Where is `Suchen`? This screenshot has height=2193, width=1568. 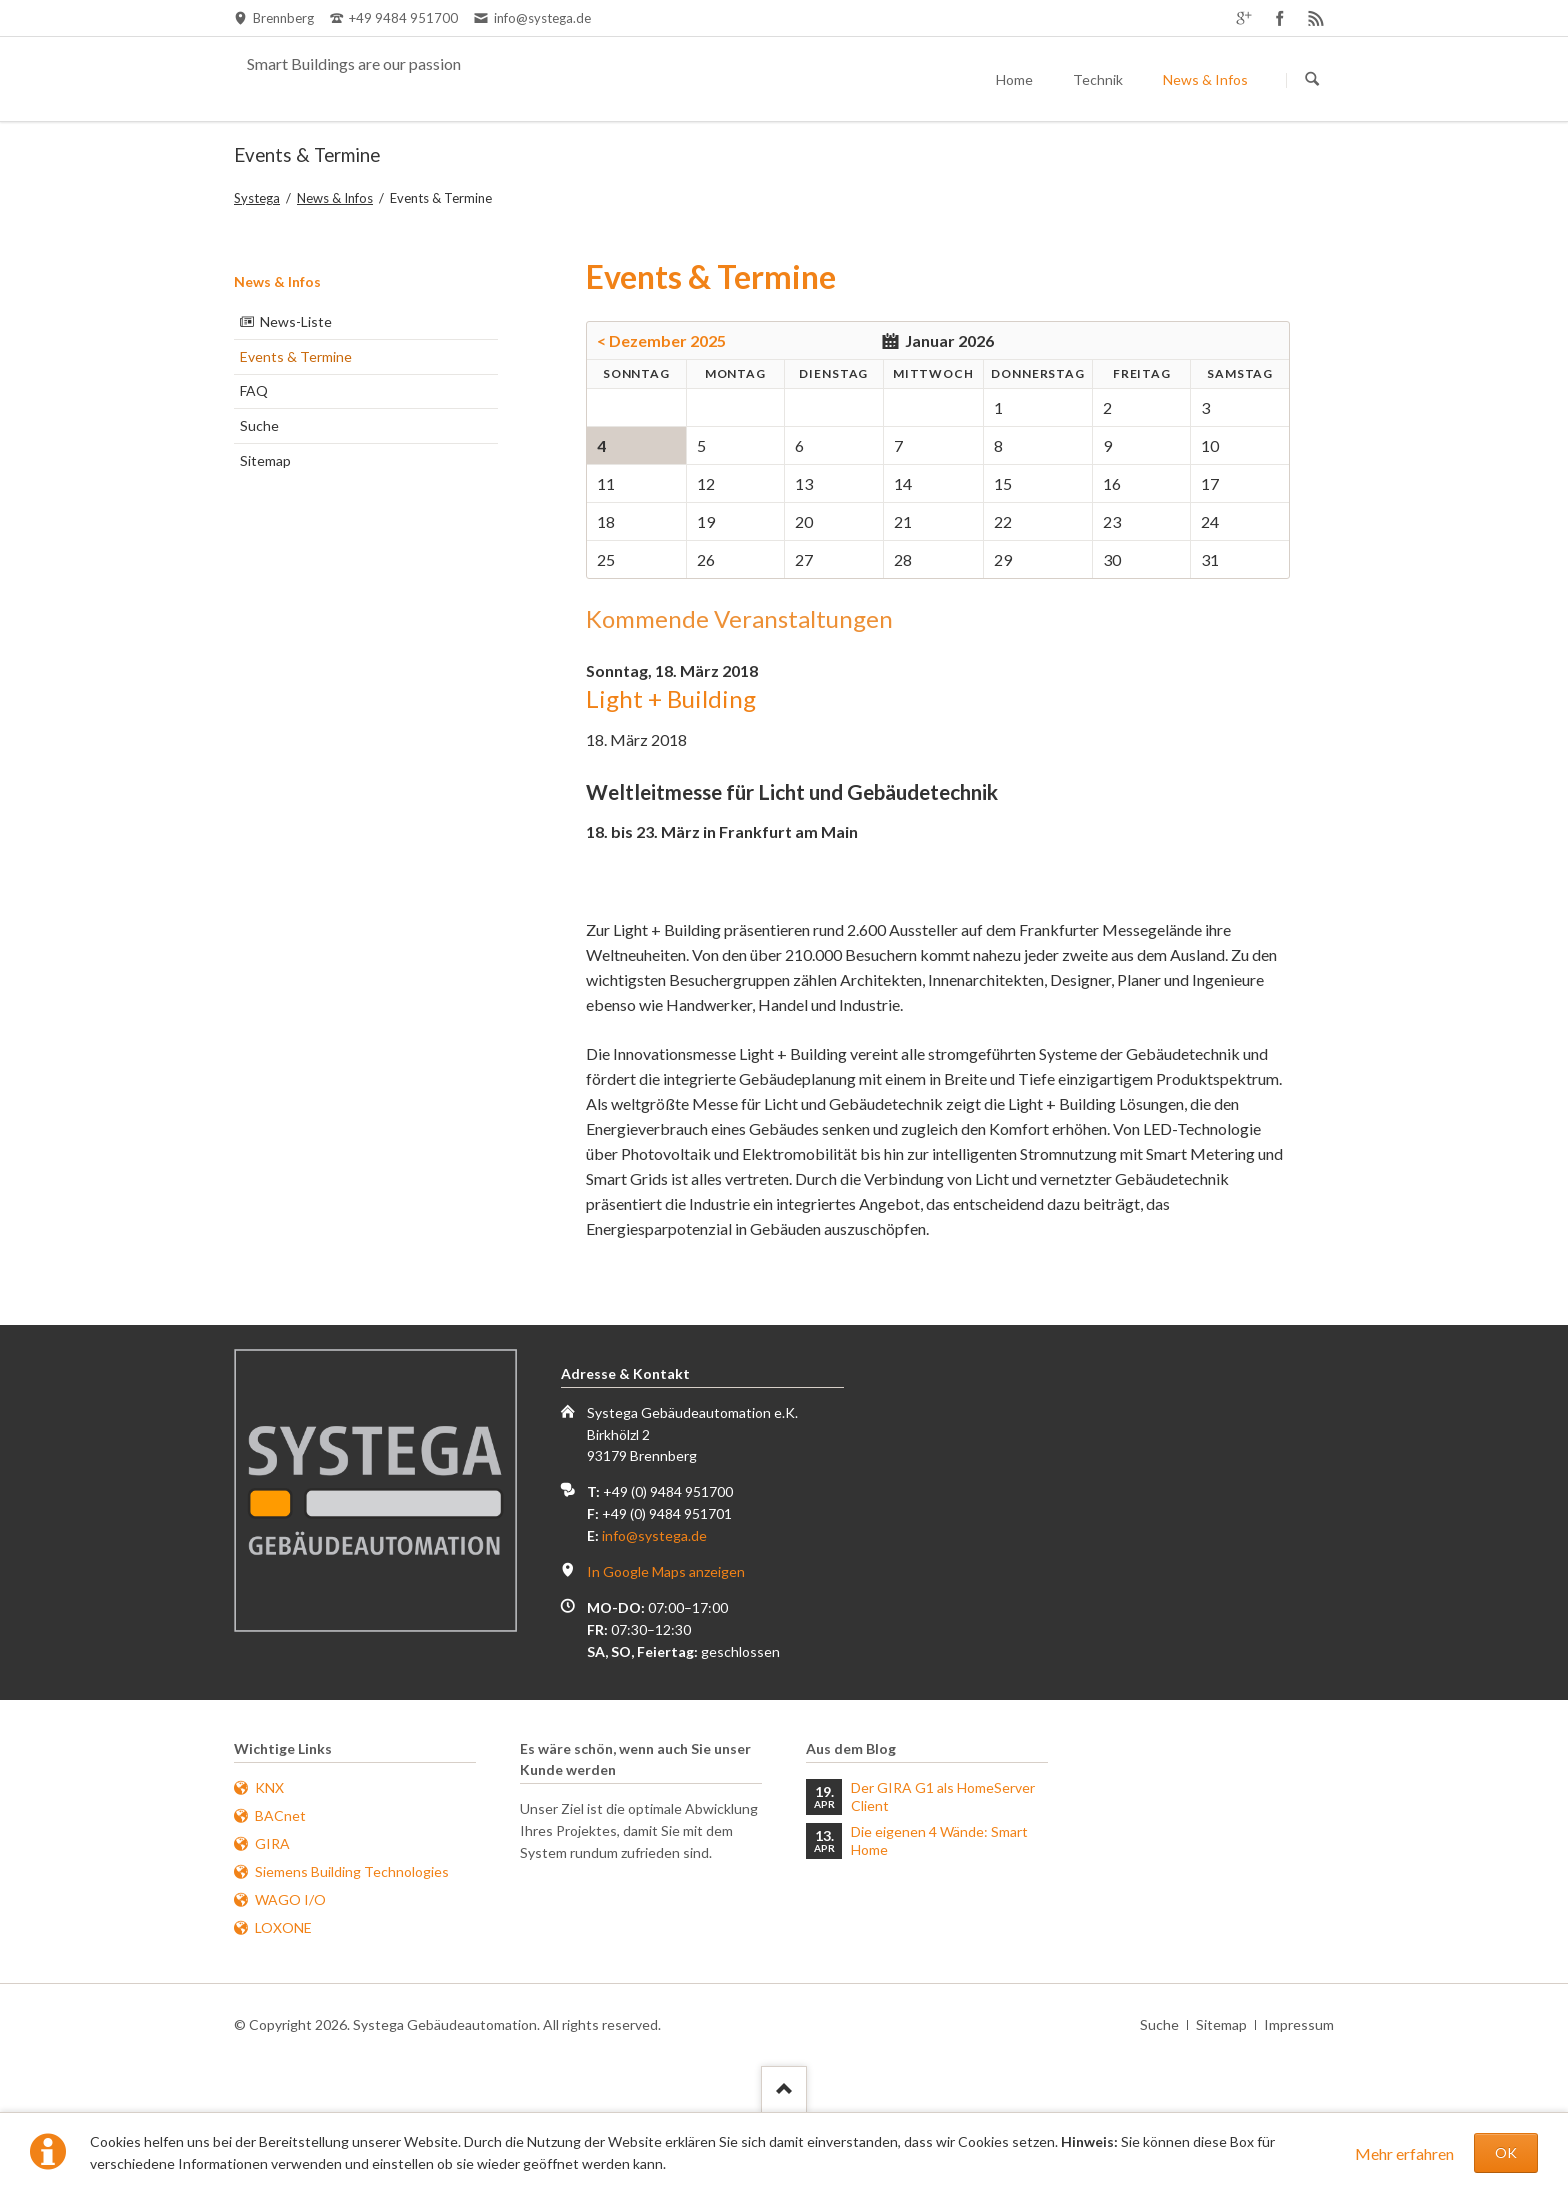 Suchen is located at coordinates (1312, 80).